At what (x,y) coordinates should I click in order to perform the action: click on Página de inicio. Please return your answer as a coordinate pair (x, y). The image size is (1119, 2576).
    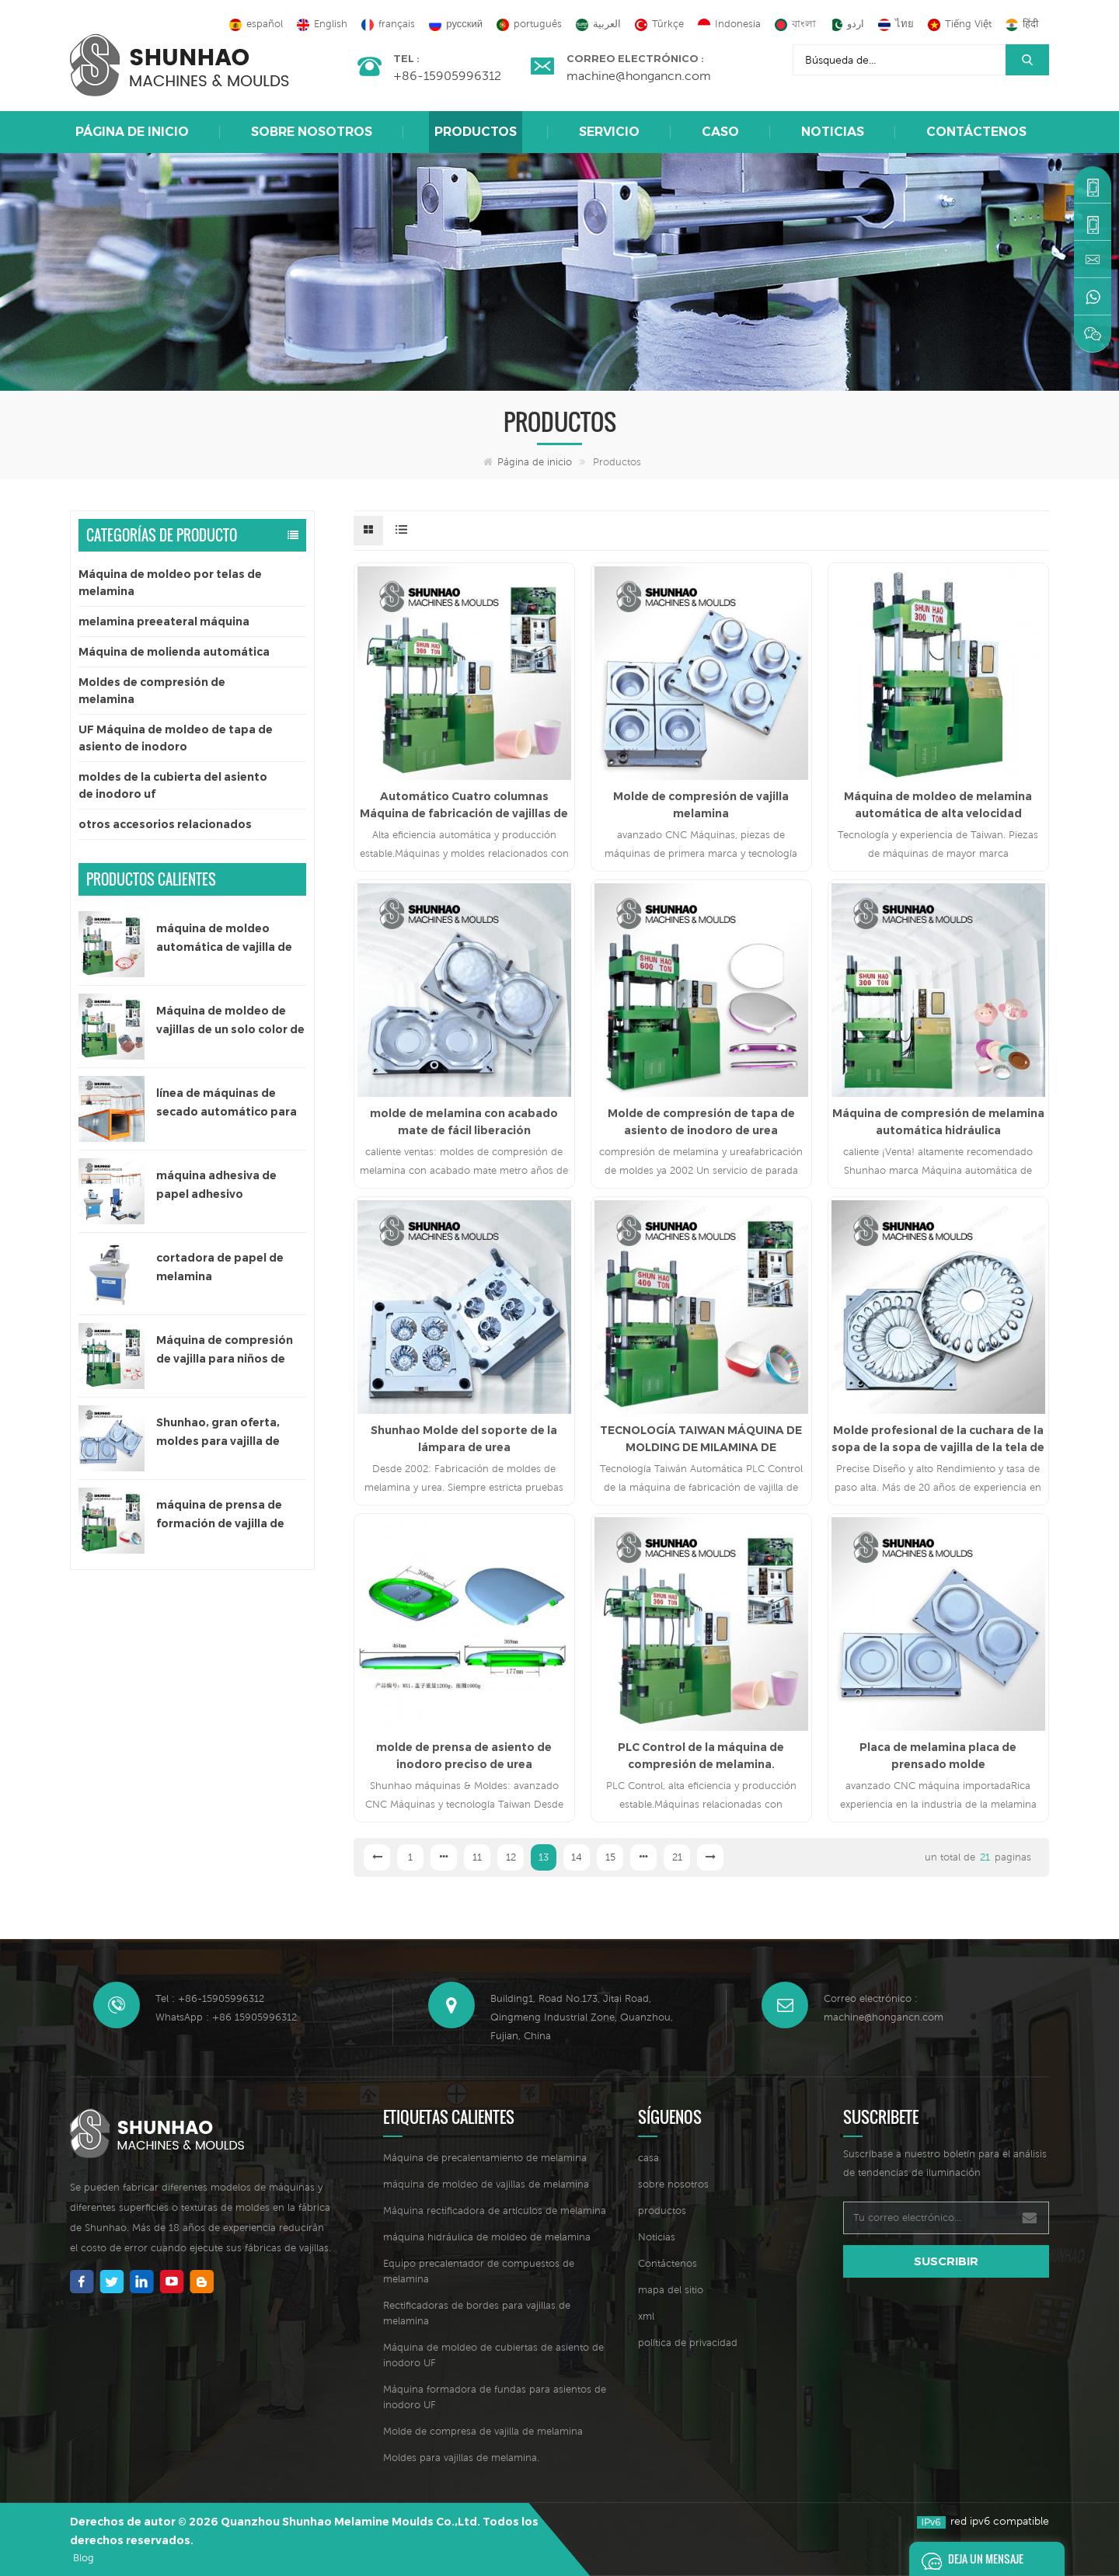
    Looking at the image, I should click on (132, 131).